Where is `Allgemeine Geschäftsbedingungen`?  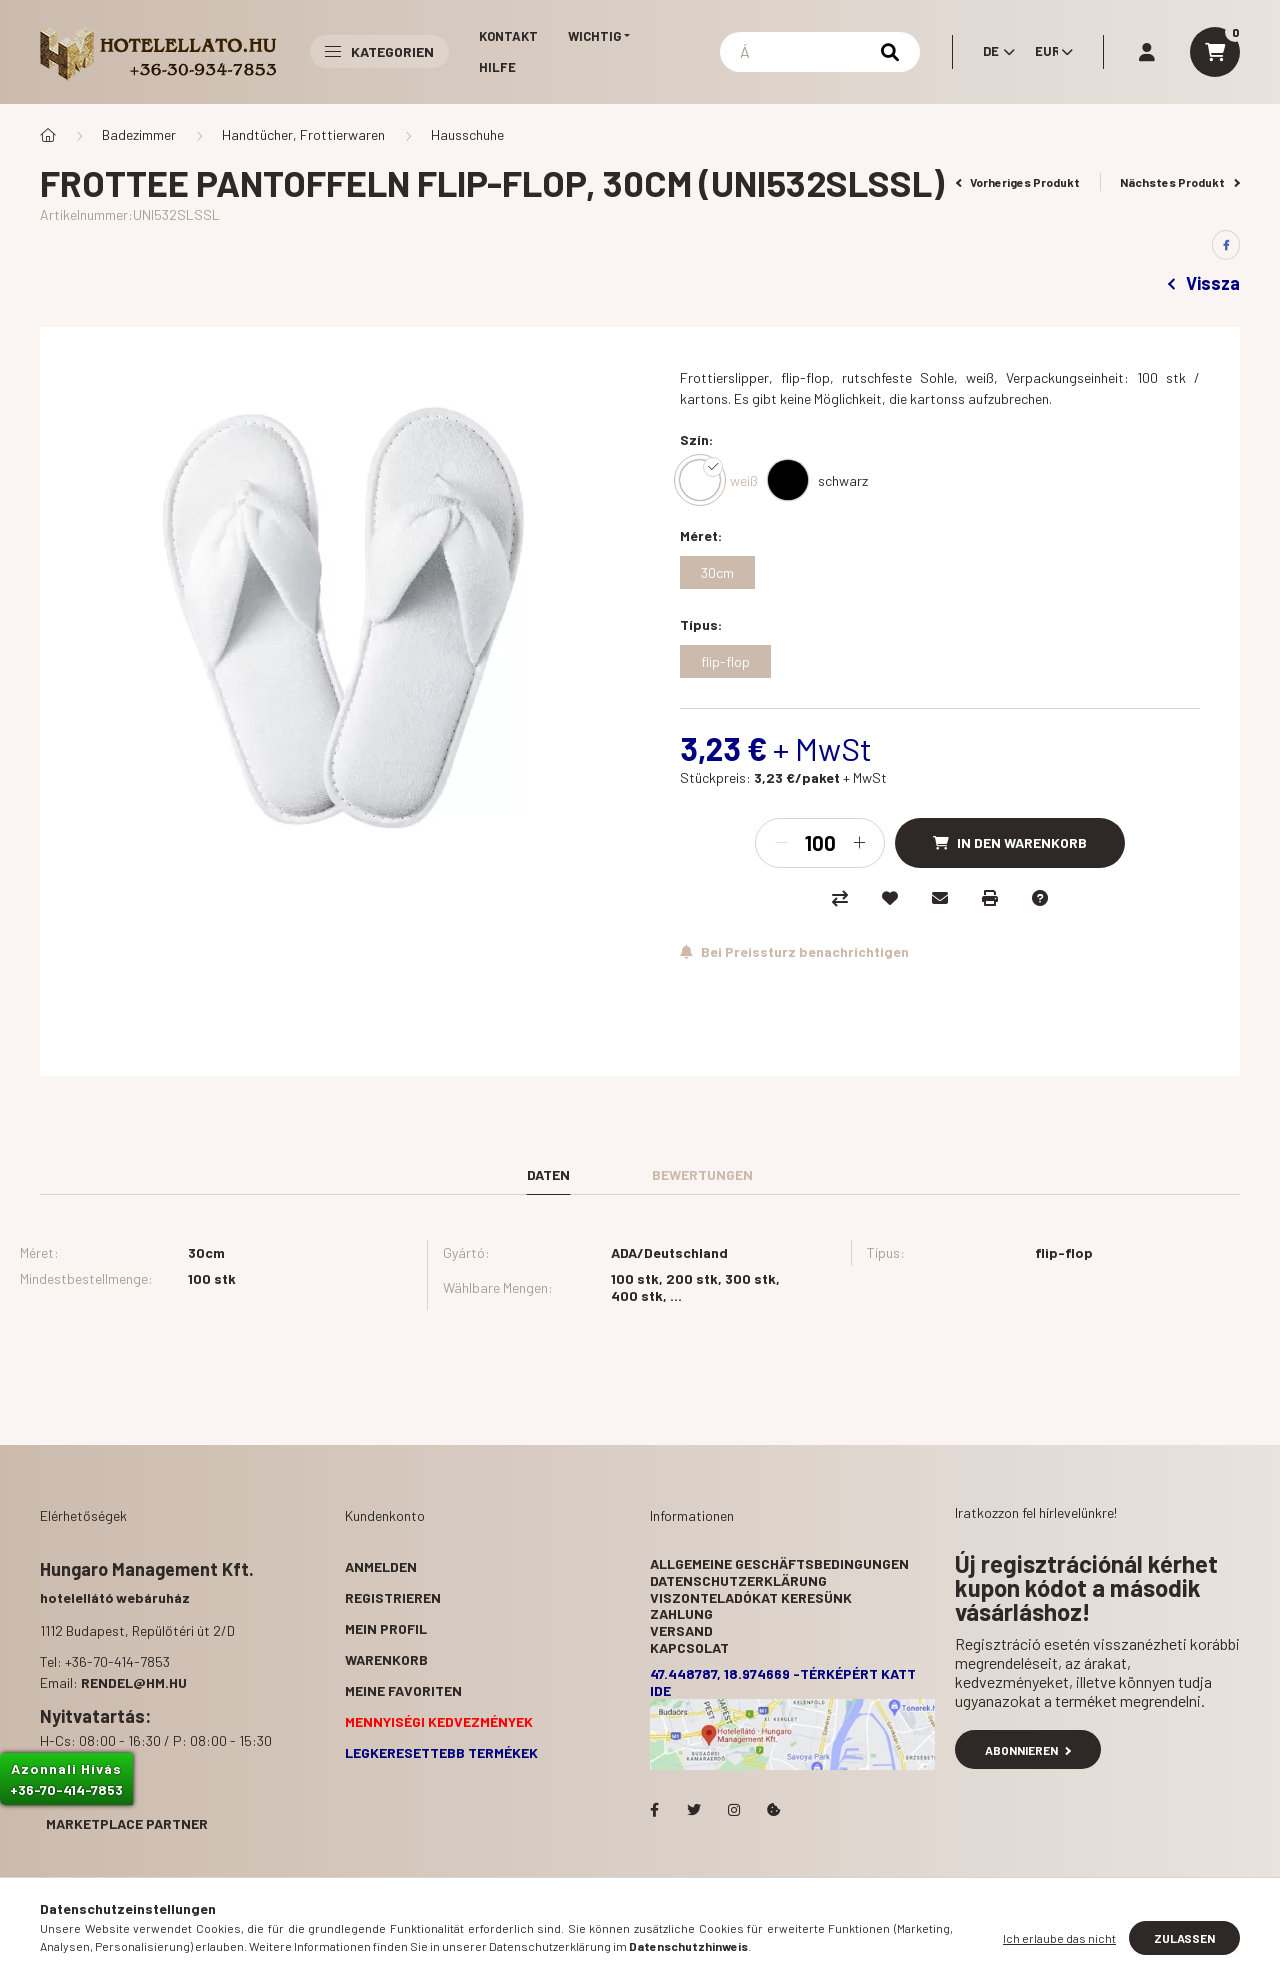 Allgemeine Geschäftsbedingungen is located at coordinates (779, 1563).